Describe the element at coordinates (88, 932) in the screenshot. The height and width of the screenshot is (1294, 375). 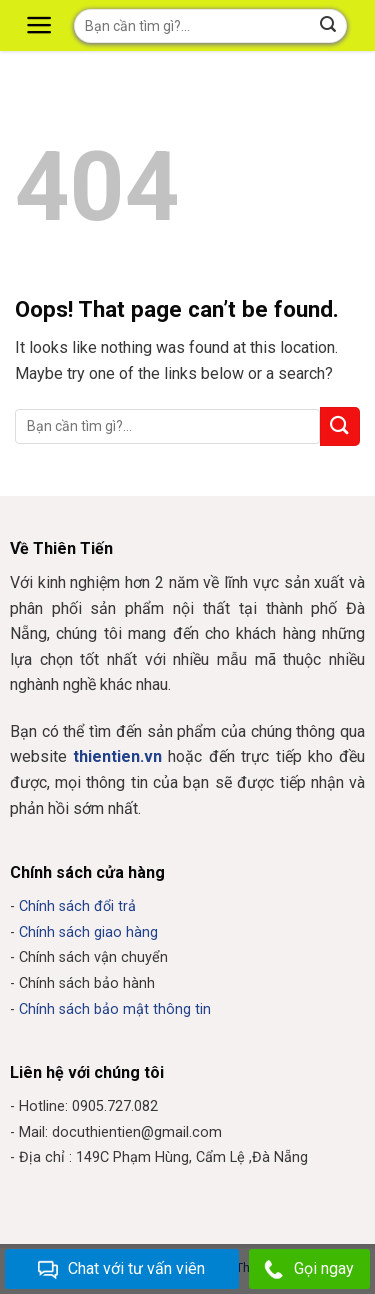
I see `Chính sách giao hàng` at that location.